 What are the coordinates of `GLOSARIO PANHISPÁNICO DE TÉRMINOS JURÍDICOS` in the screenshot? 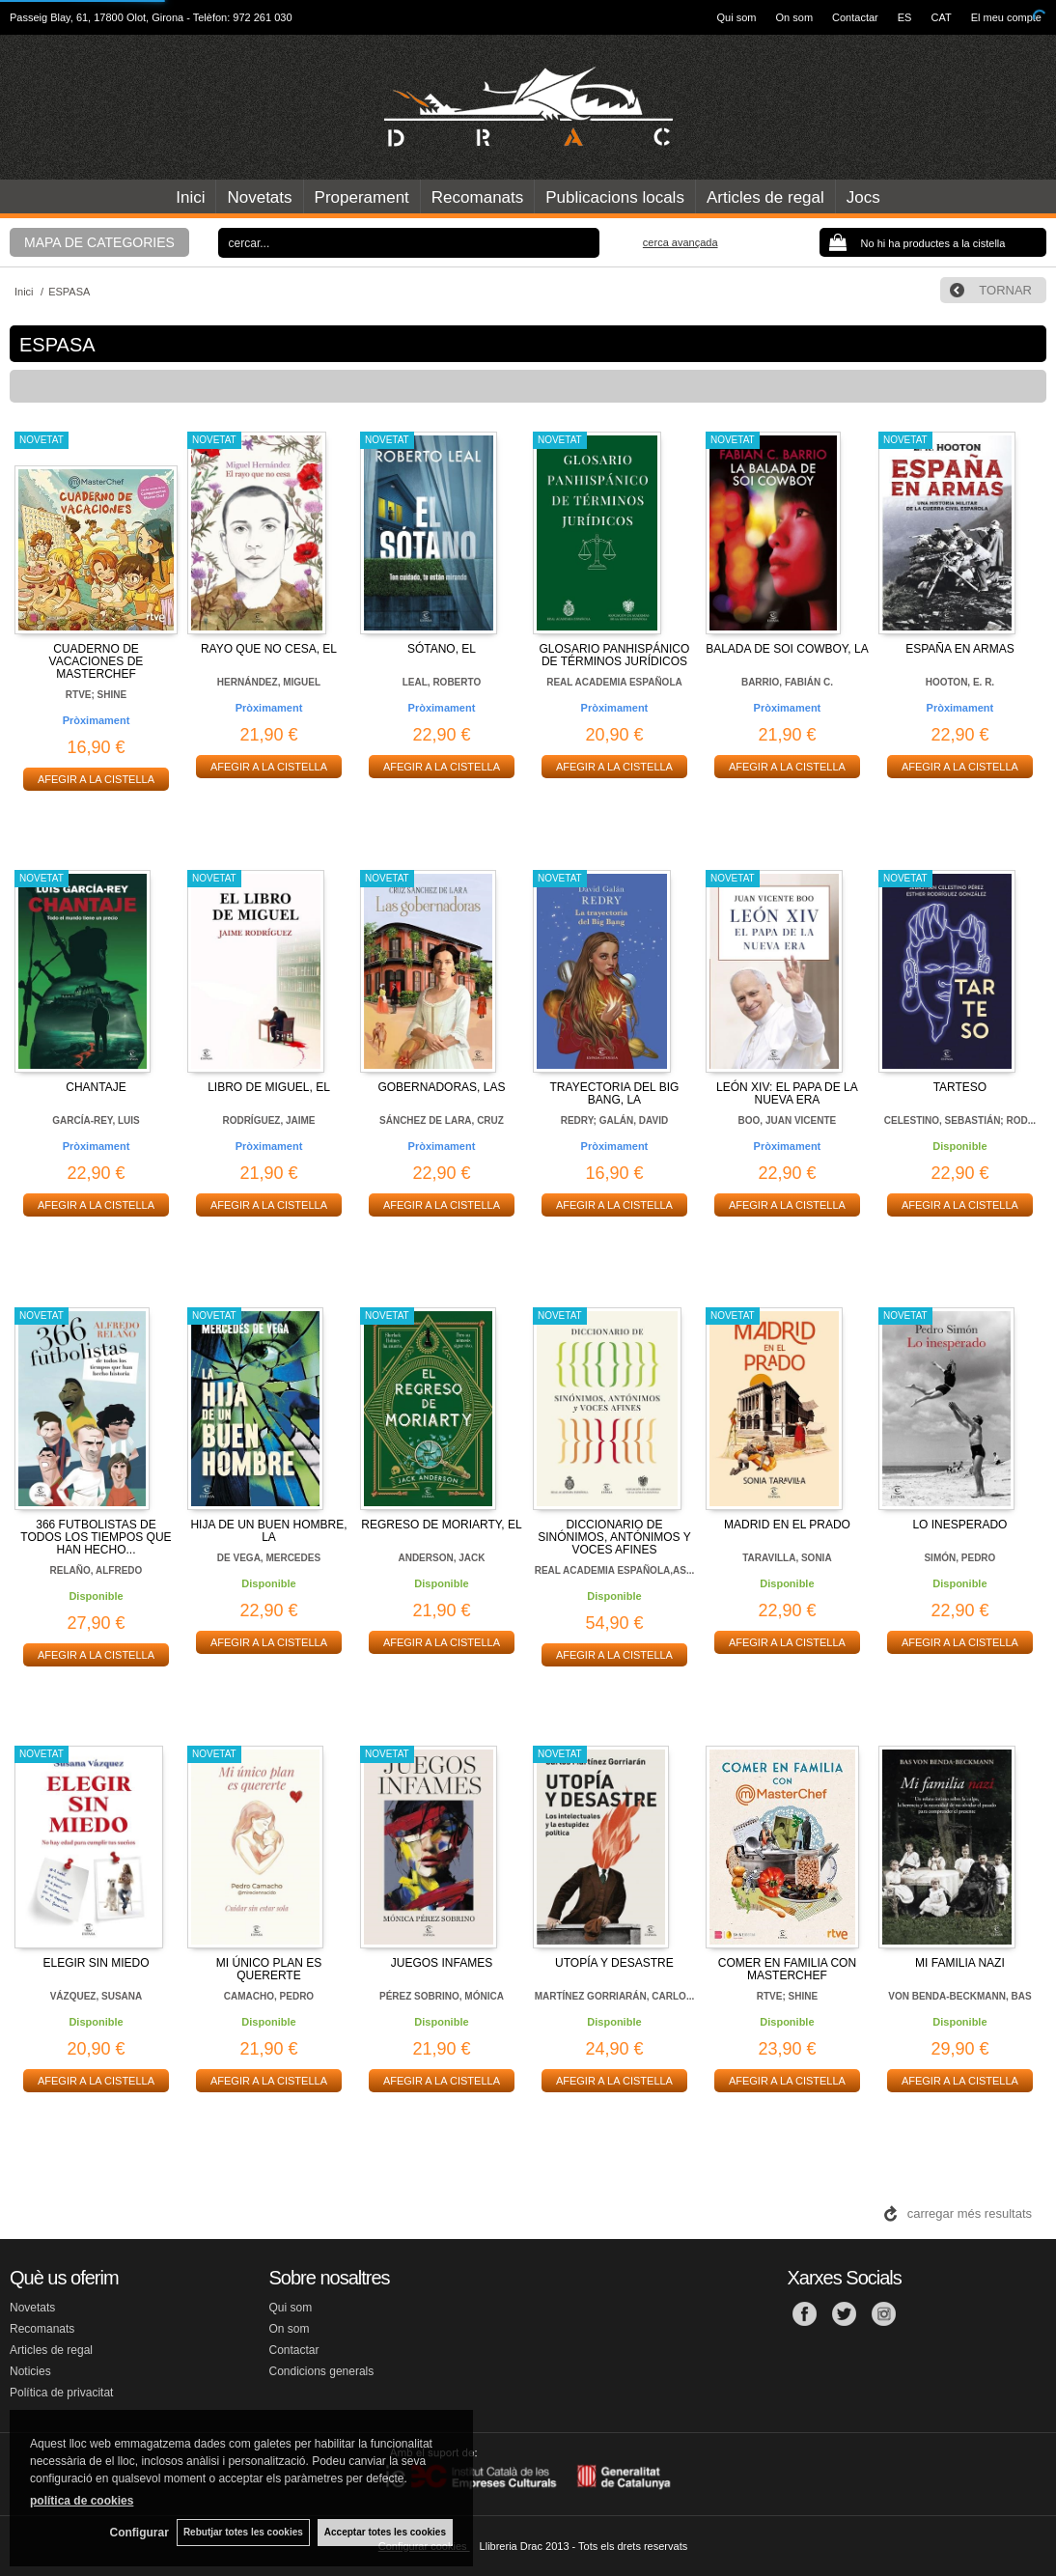 It's located at (615, 655).